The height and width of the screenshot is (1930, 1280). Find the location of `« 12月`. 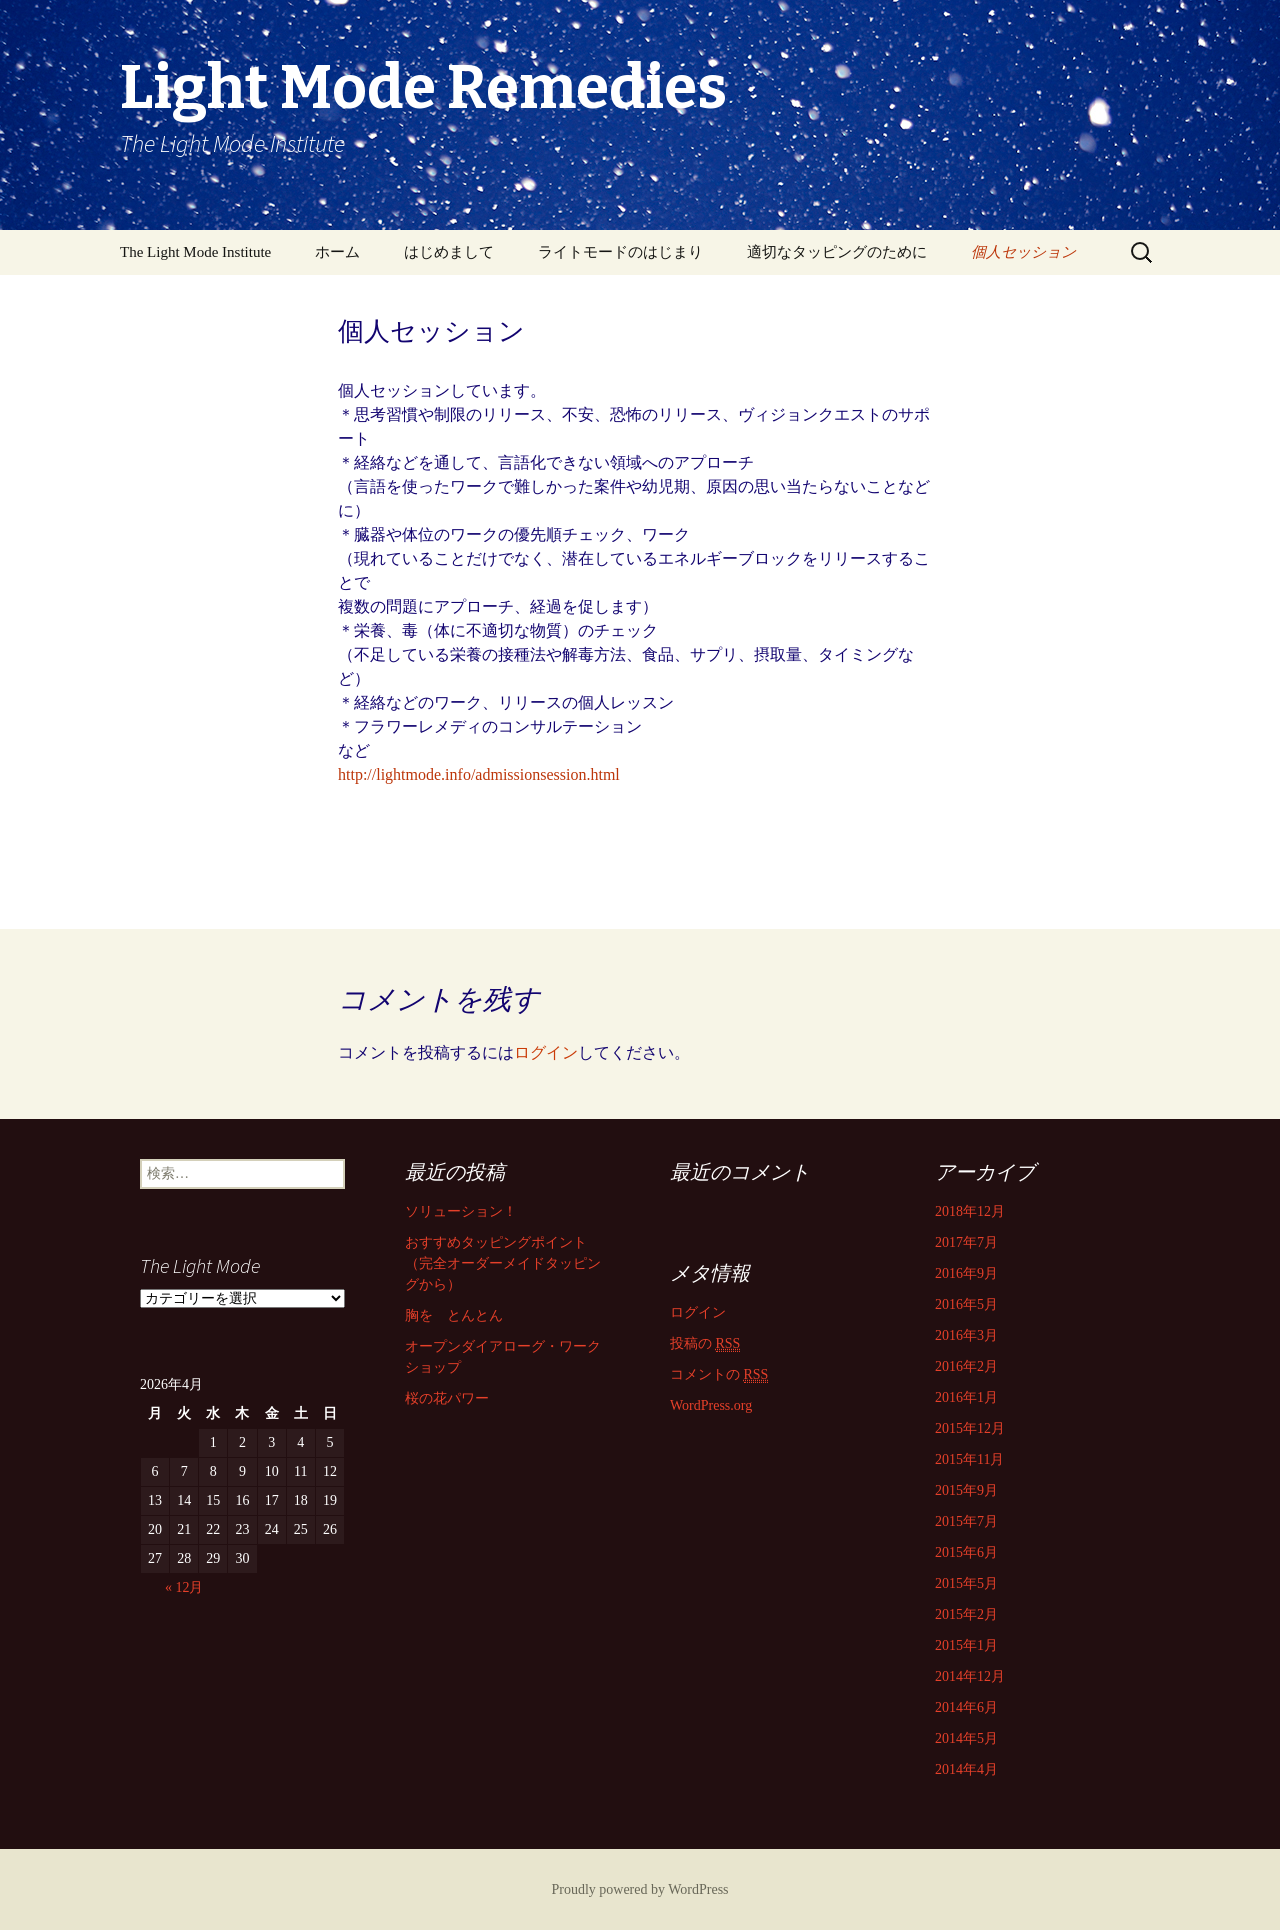

« 12月 is located at coordinates (184, 1587).